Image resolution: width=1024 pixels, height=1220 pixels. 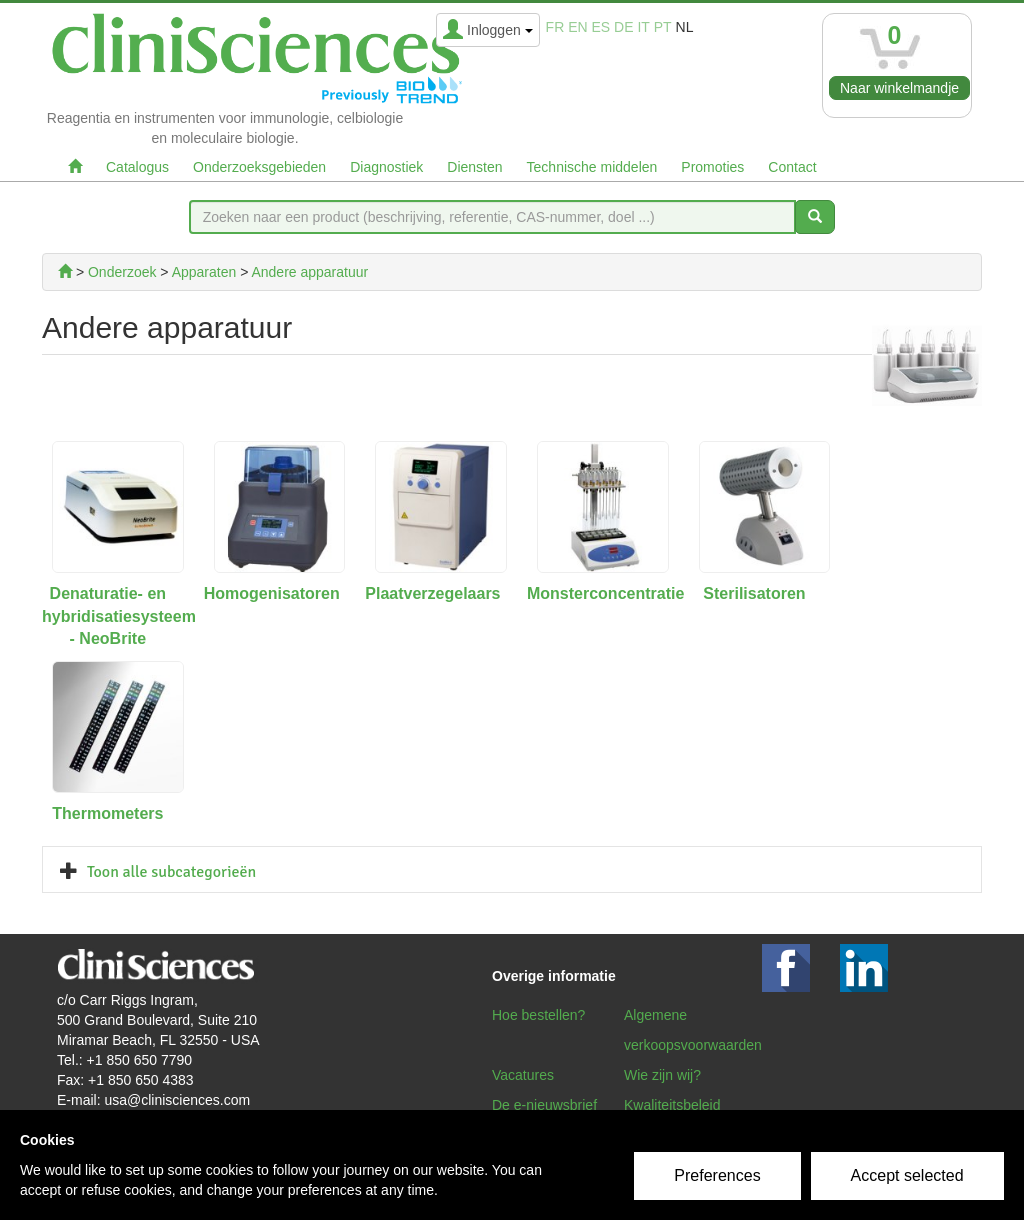 I want to click on Plaatverzegelaars, so click(x=432, y=593).